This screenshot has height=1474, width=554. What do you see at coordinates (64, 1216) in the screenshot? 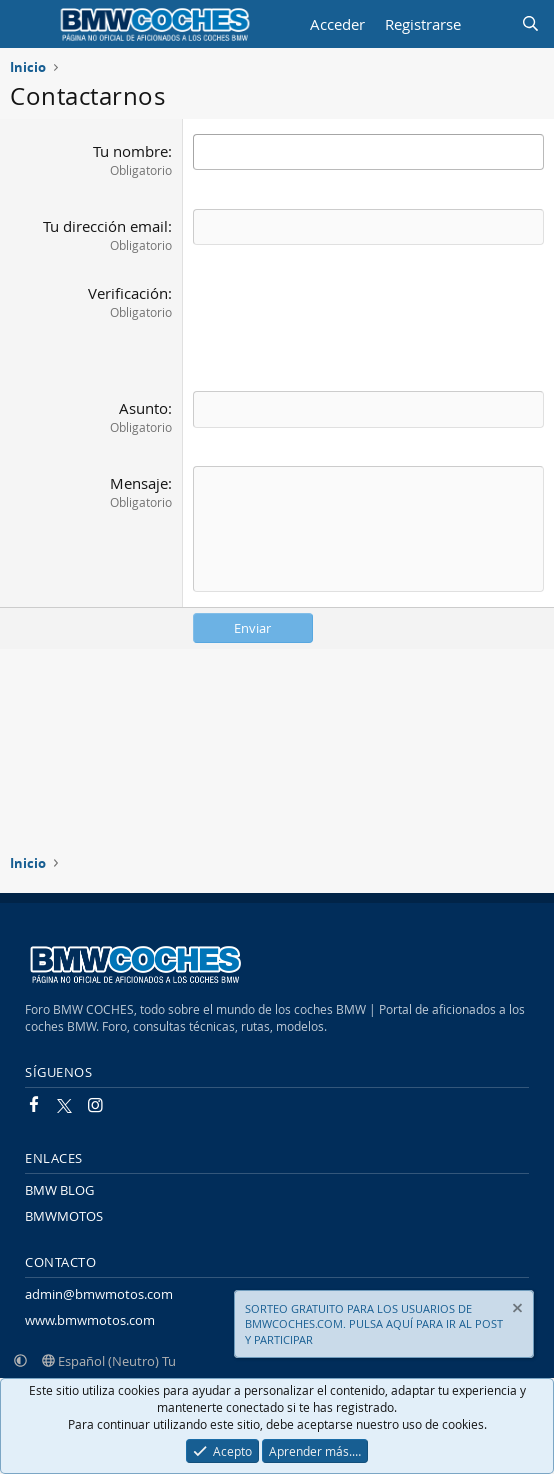
I see `BMWMOTOS` at bounding box center [64, 1216].